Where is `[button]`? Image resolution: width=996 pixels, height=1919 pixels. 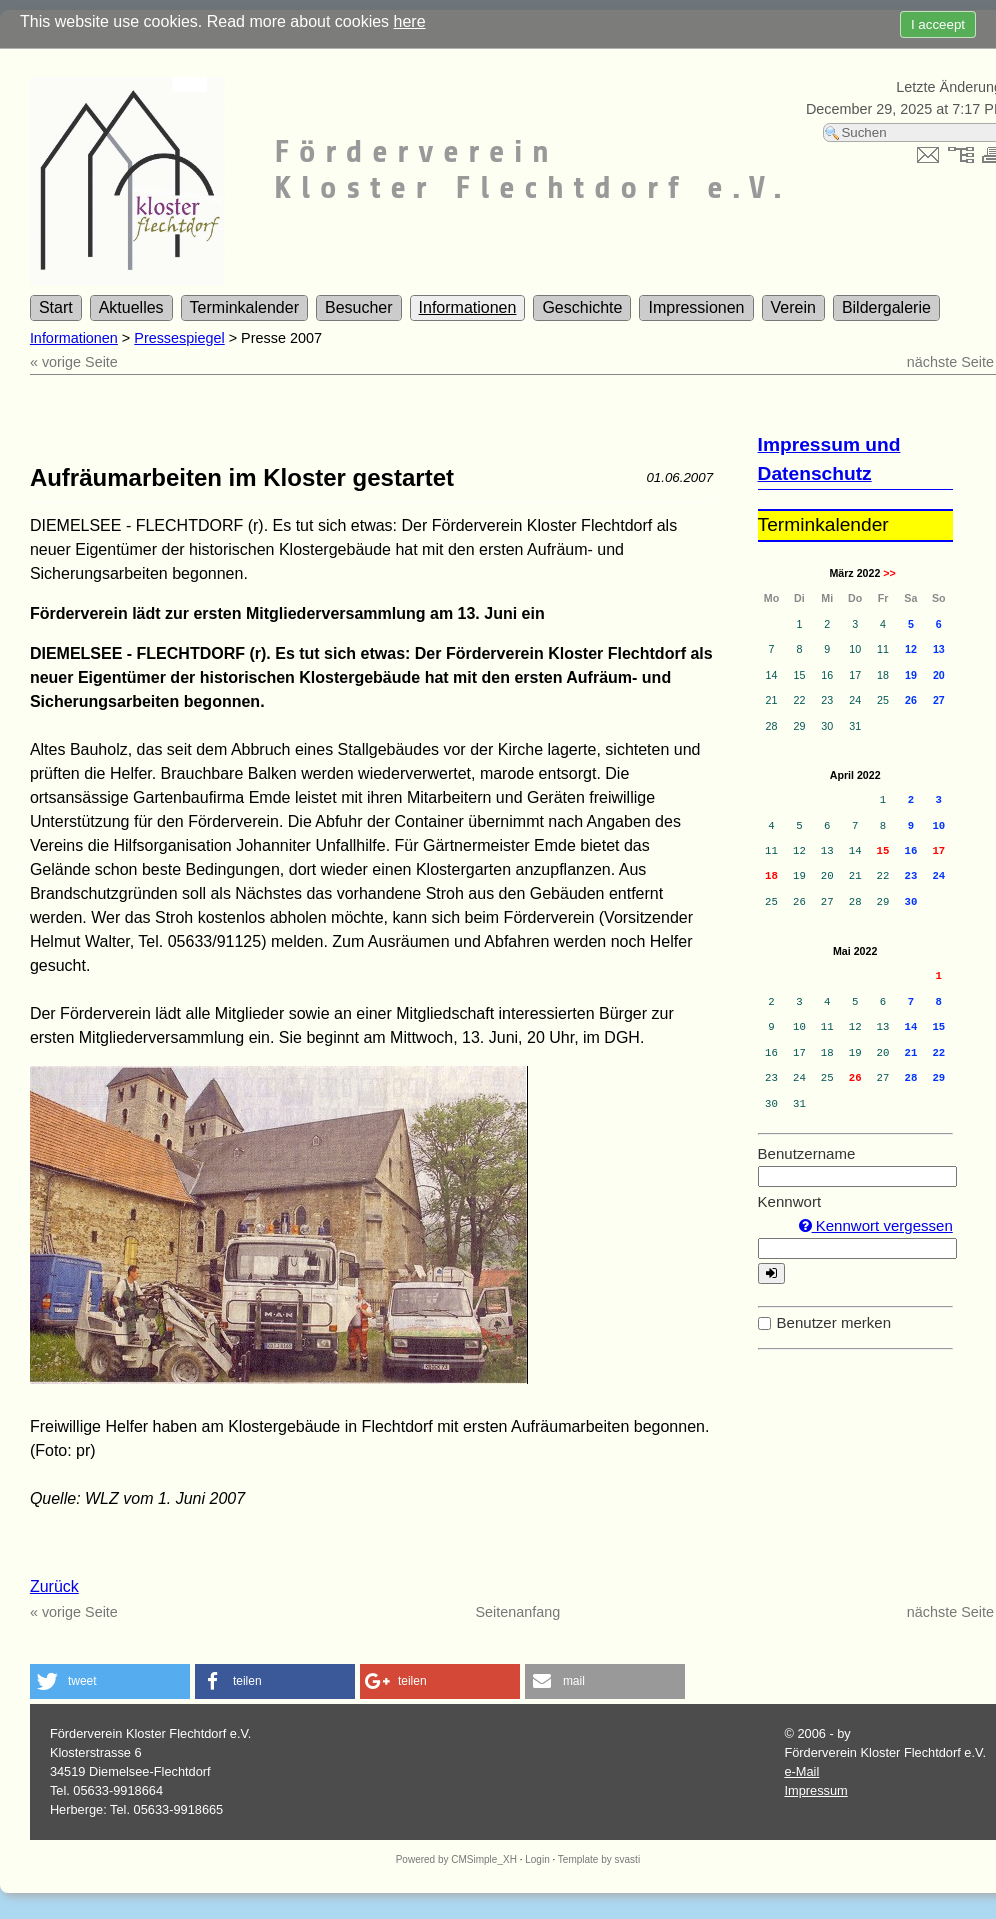 [button] is located at coordinates (110, 1681).